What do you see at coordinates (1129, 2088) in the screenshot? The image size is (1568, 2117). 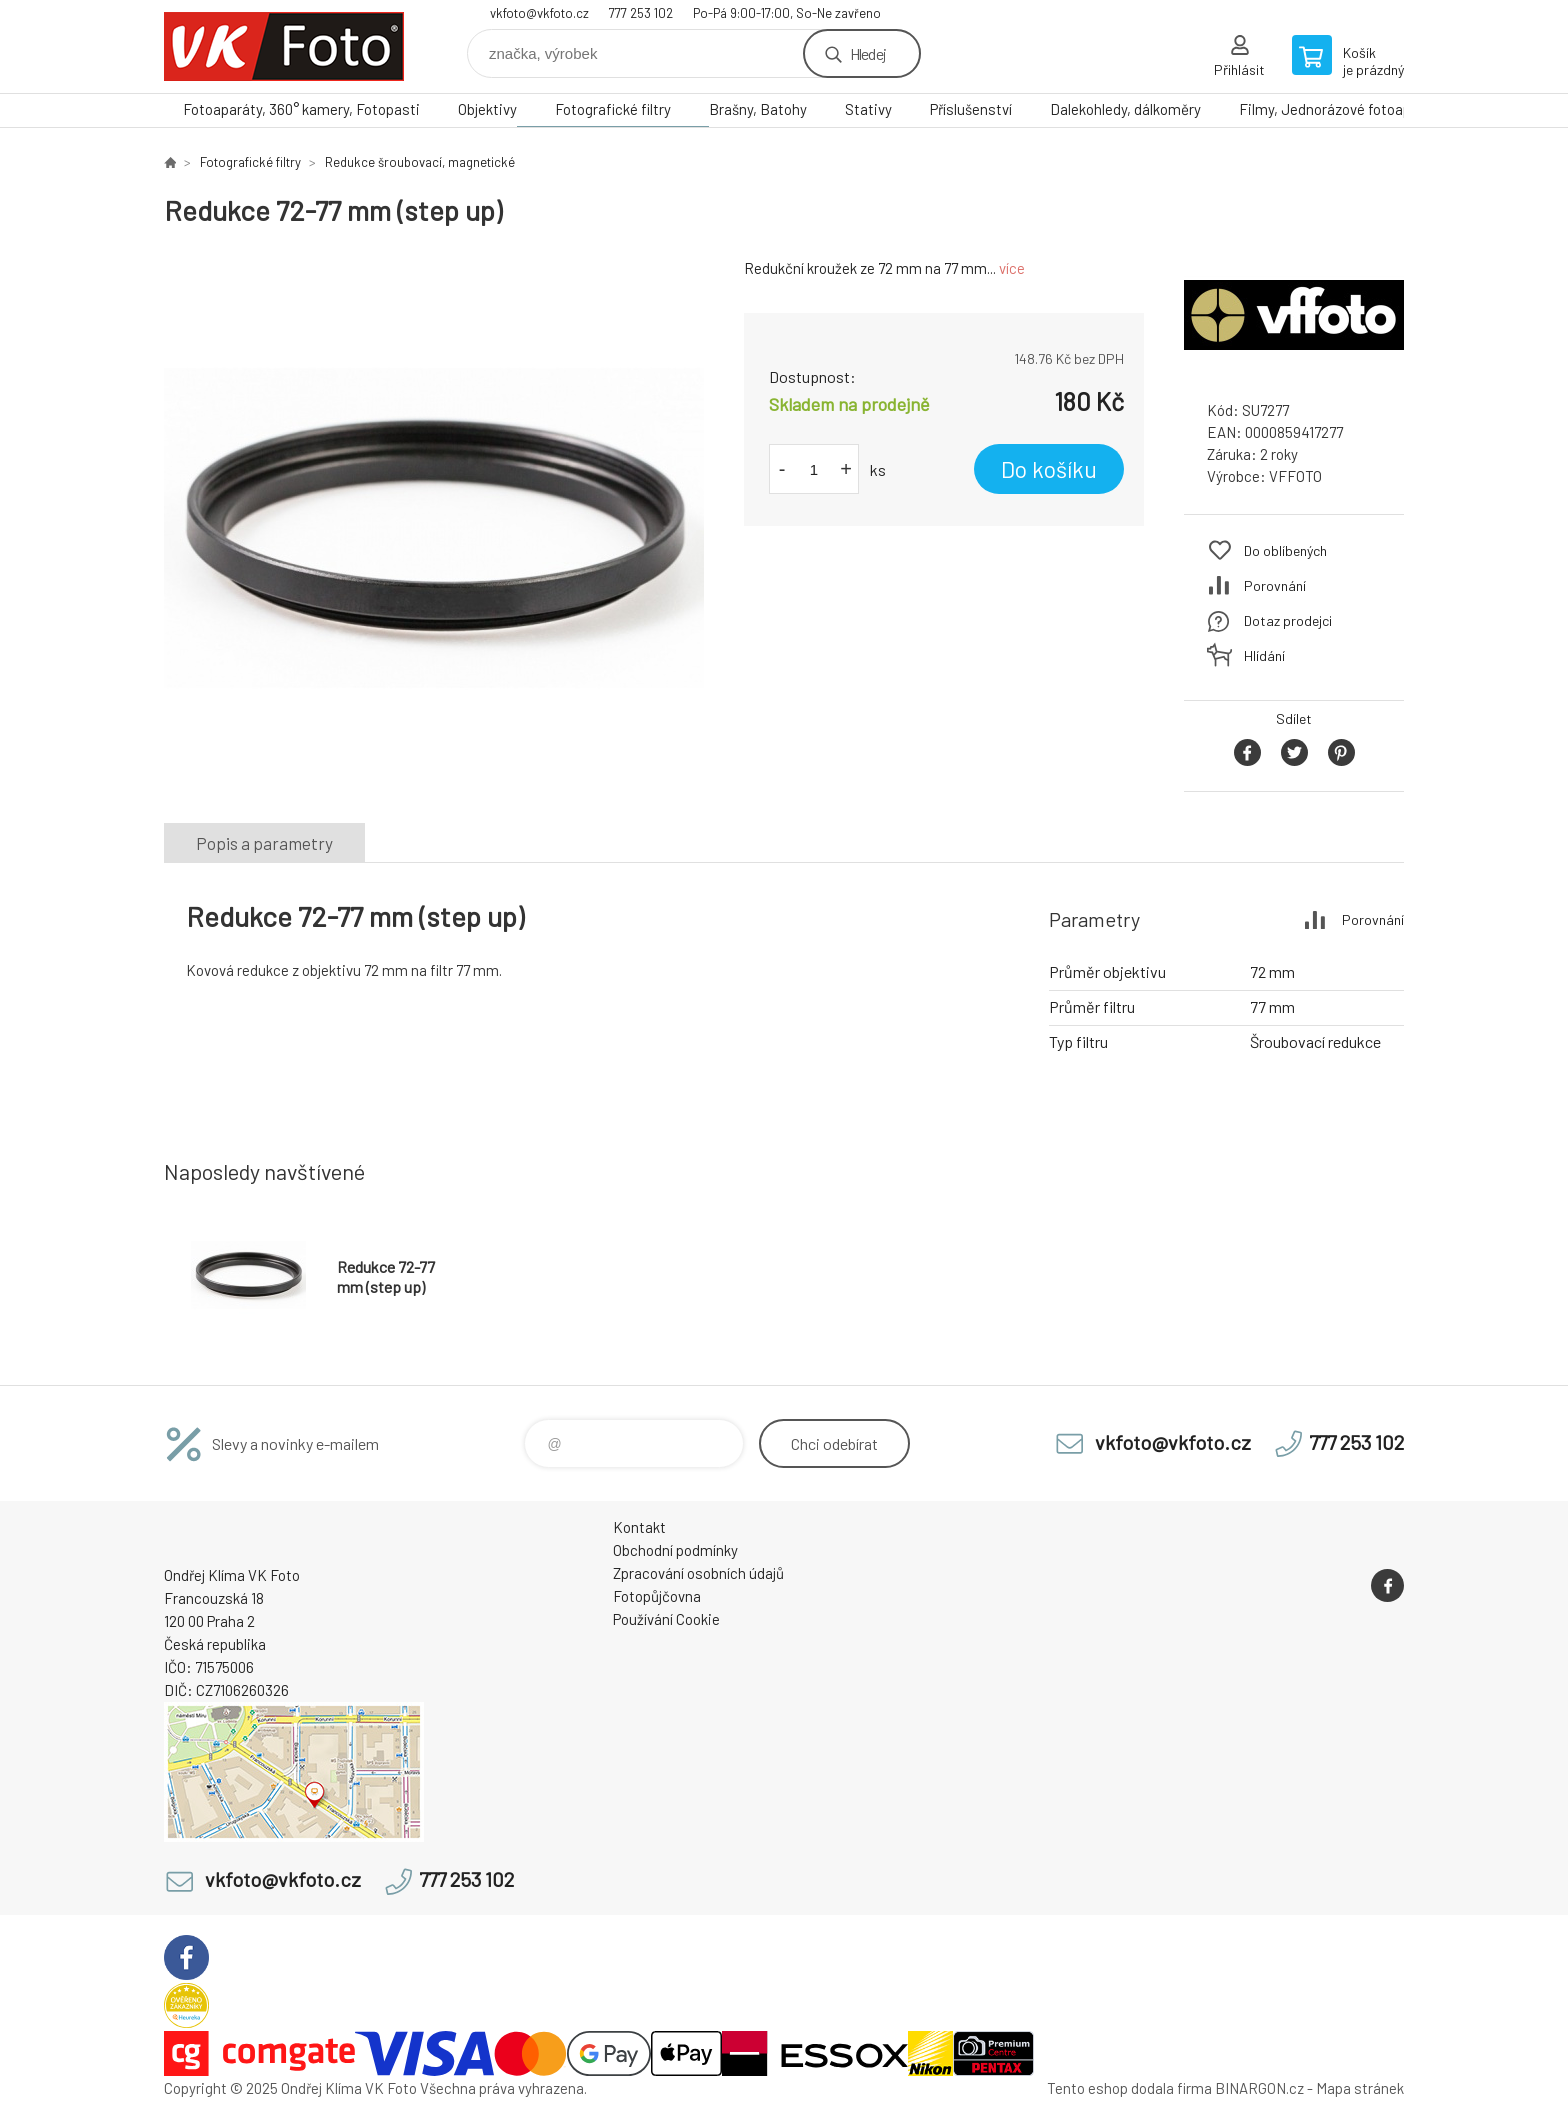 I see `Tento eshop dodala firma` at bounding box center [1129, 2088].